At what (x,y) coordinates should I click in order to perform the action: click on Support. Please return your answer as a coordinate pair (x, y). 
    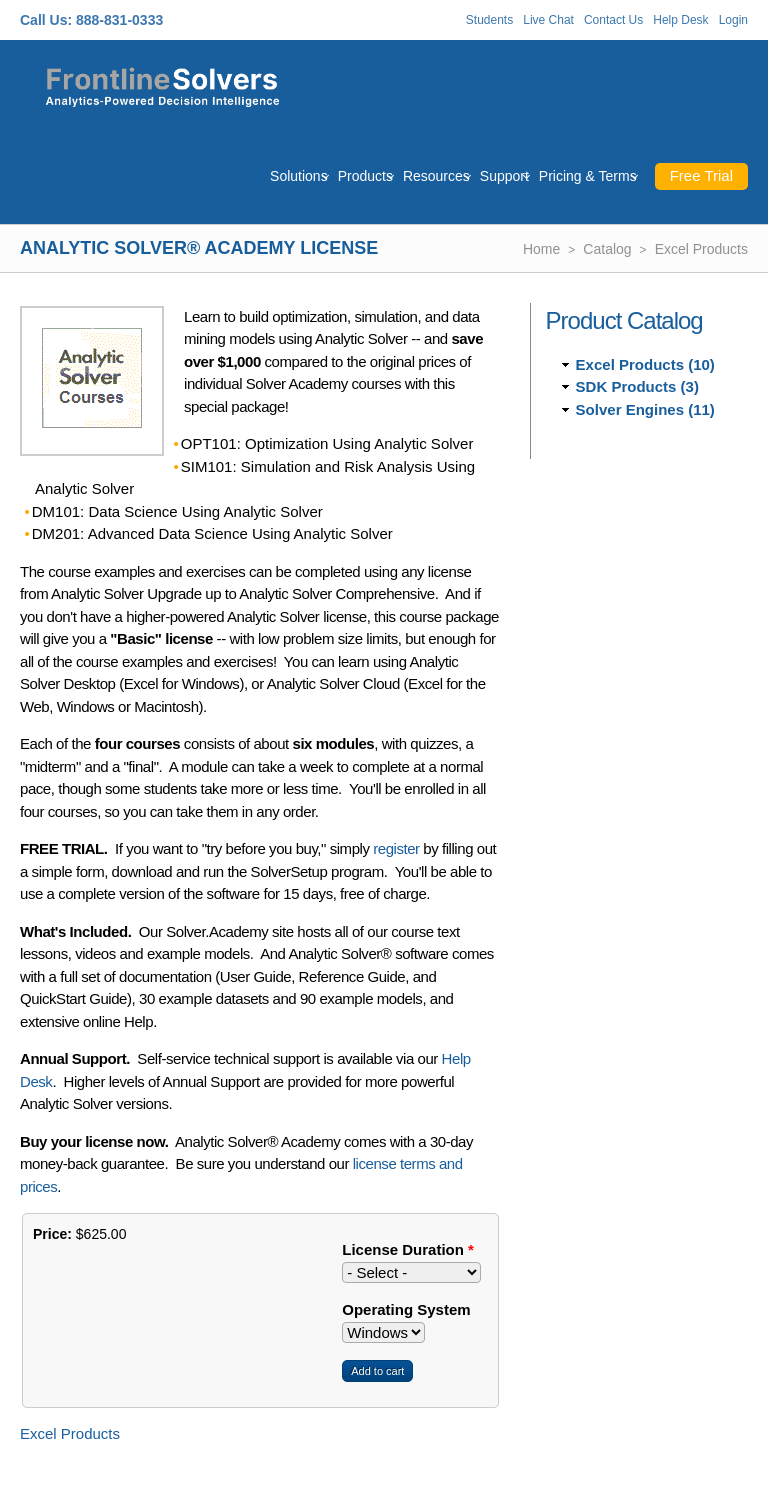
    Looking at the image, I should click on (504, 176).